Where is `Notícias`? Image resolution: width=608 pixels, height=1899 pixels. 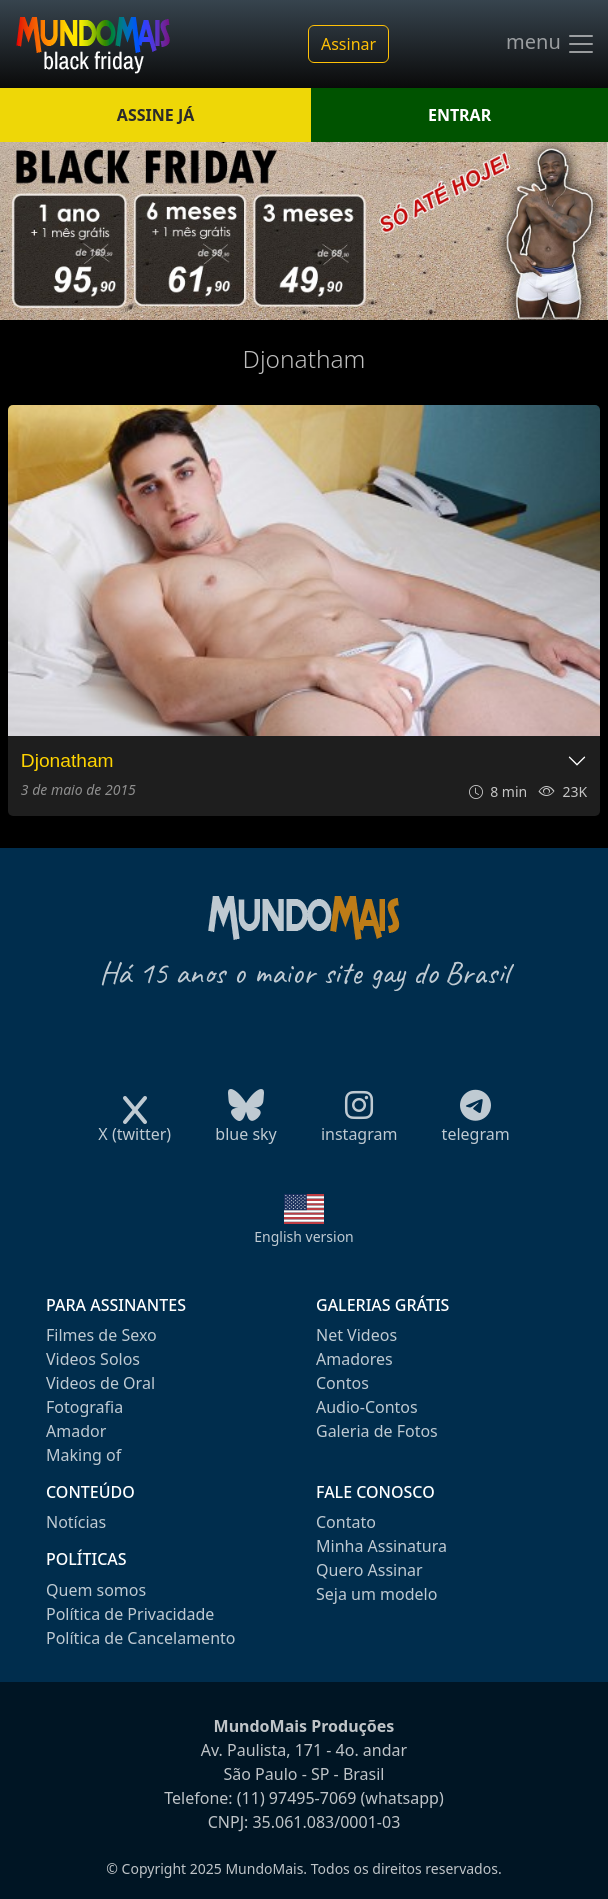
Notícias is located at coordinates (76, 1522).